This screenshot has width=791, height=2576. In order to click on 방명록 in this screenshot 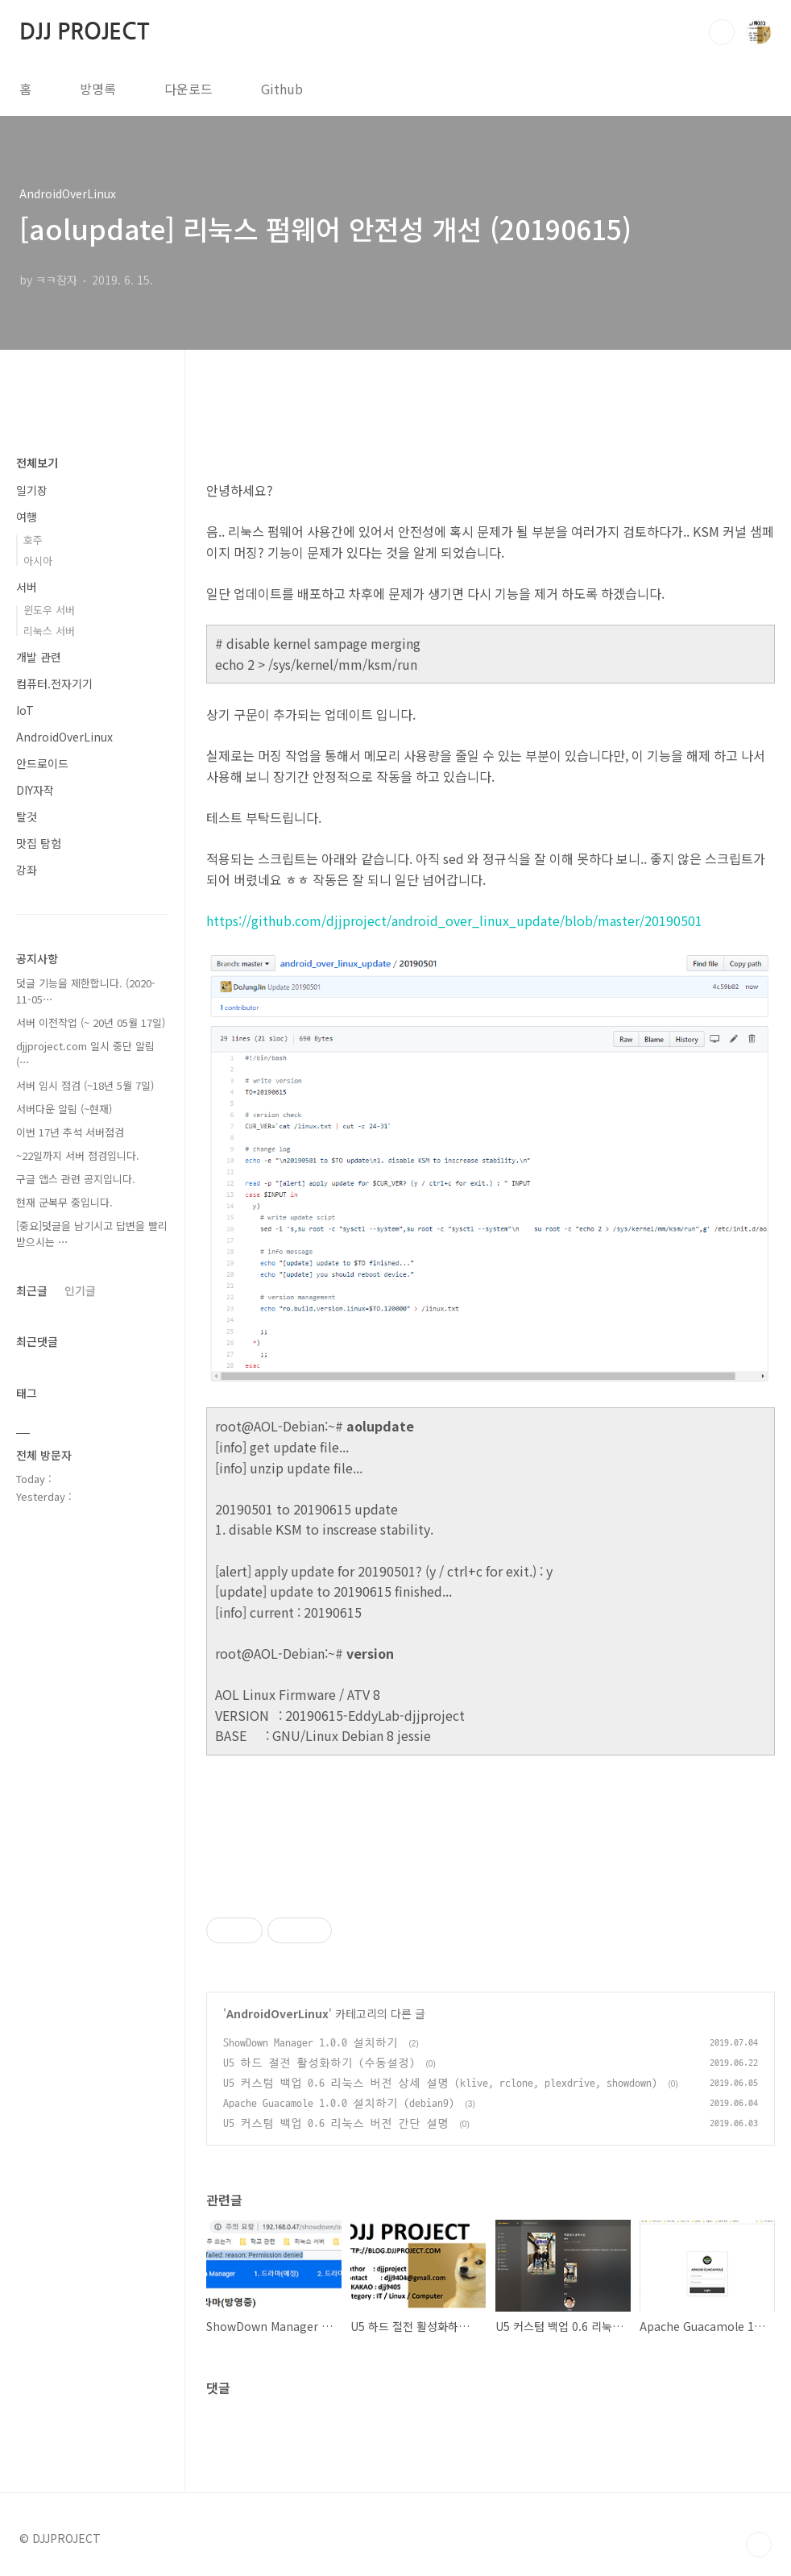, I will do `click(98, 88)`.